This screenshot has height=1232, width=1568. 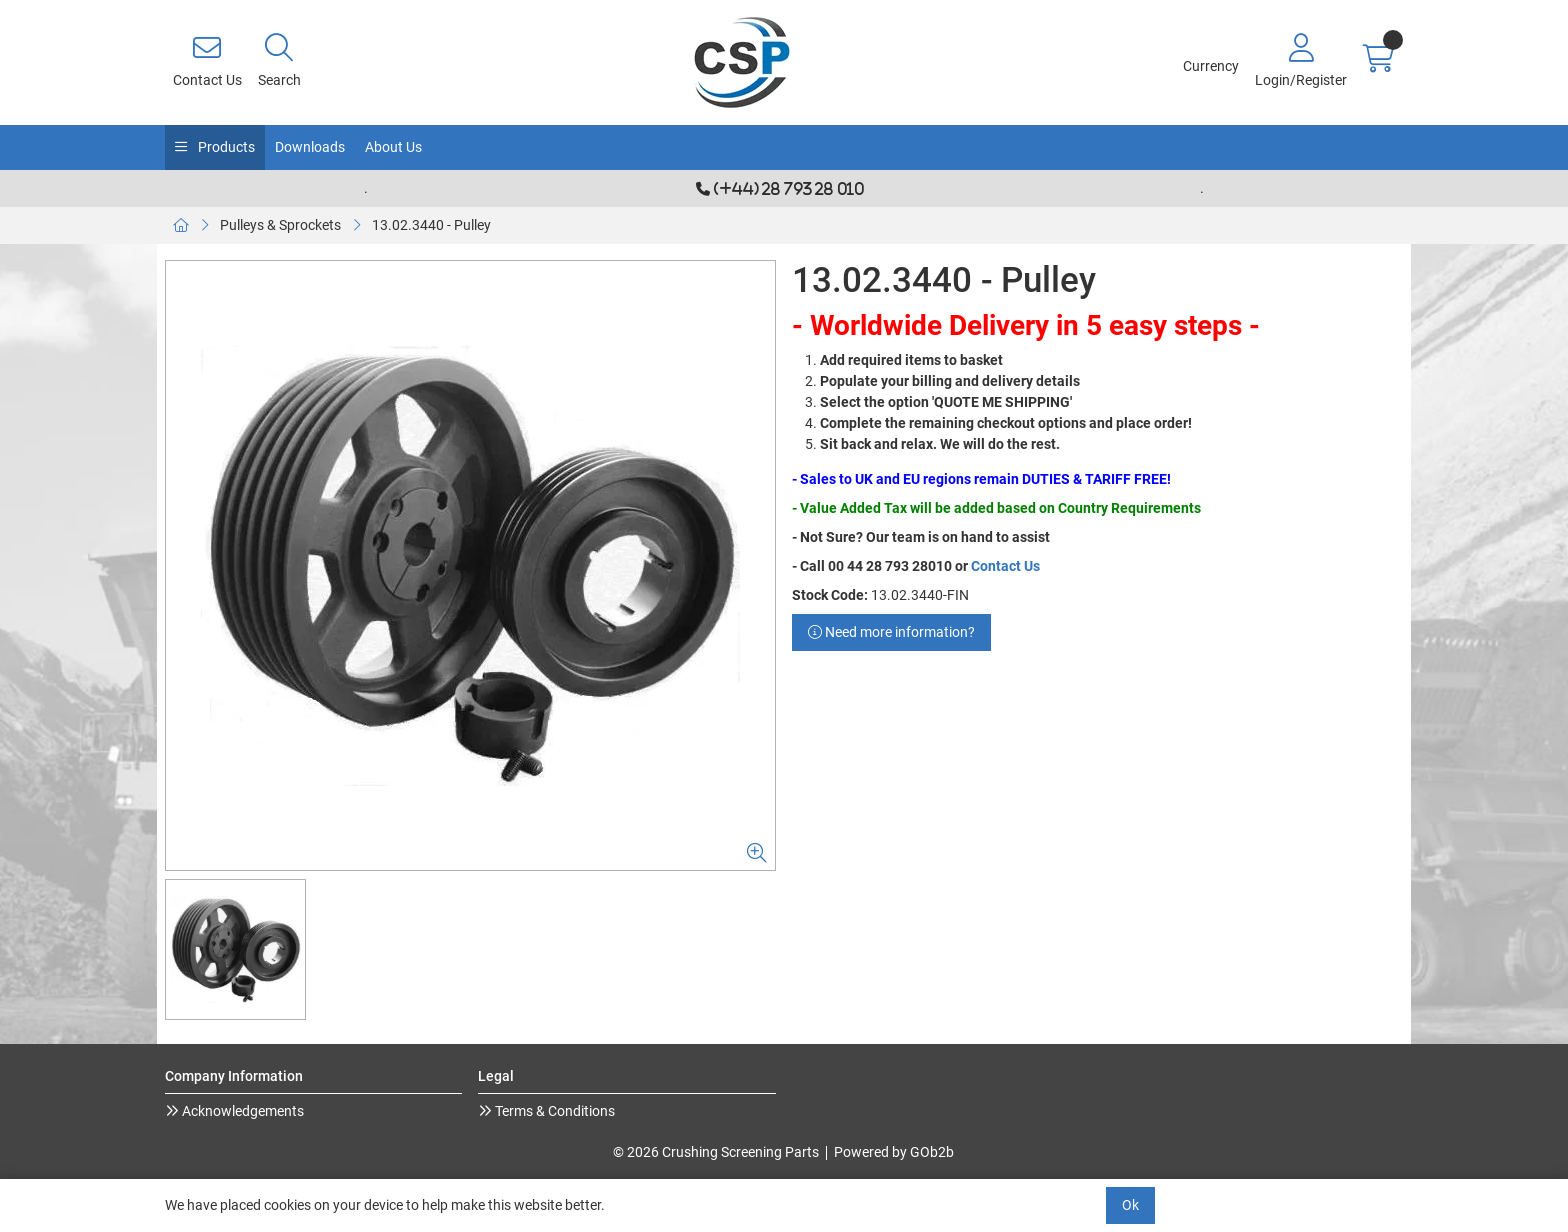 I want to click on Downloads, so click(x=310, y=147).